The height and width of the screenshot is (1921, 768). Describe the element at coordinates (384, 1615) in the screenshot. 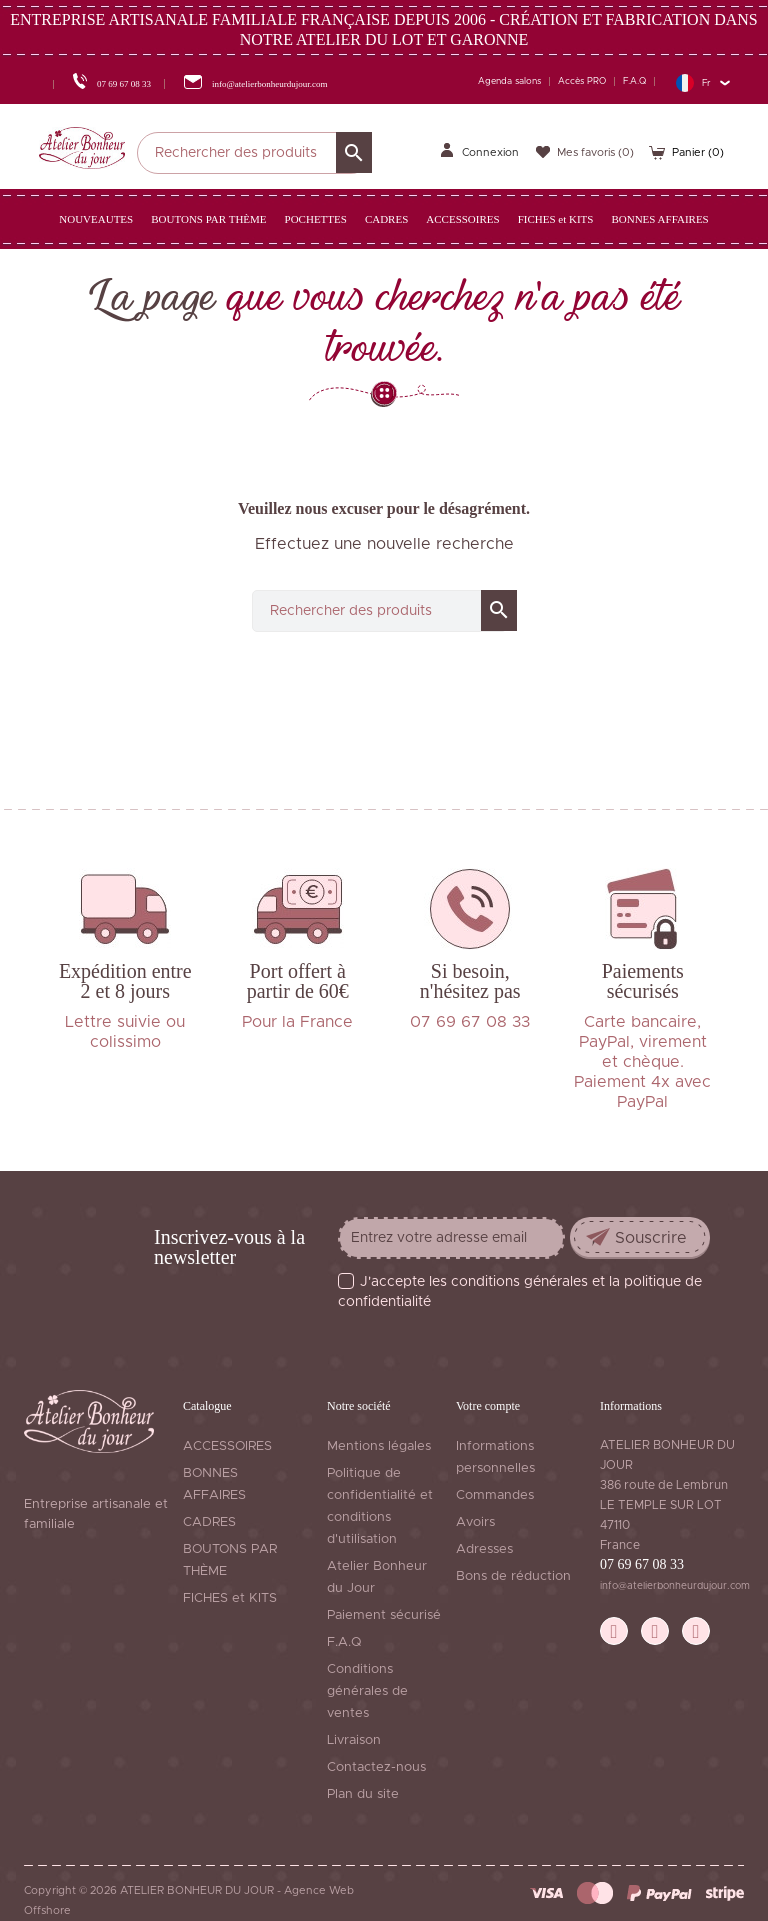

I see `Paiement sécurisé` at that location.